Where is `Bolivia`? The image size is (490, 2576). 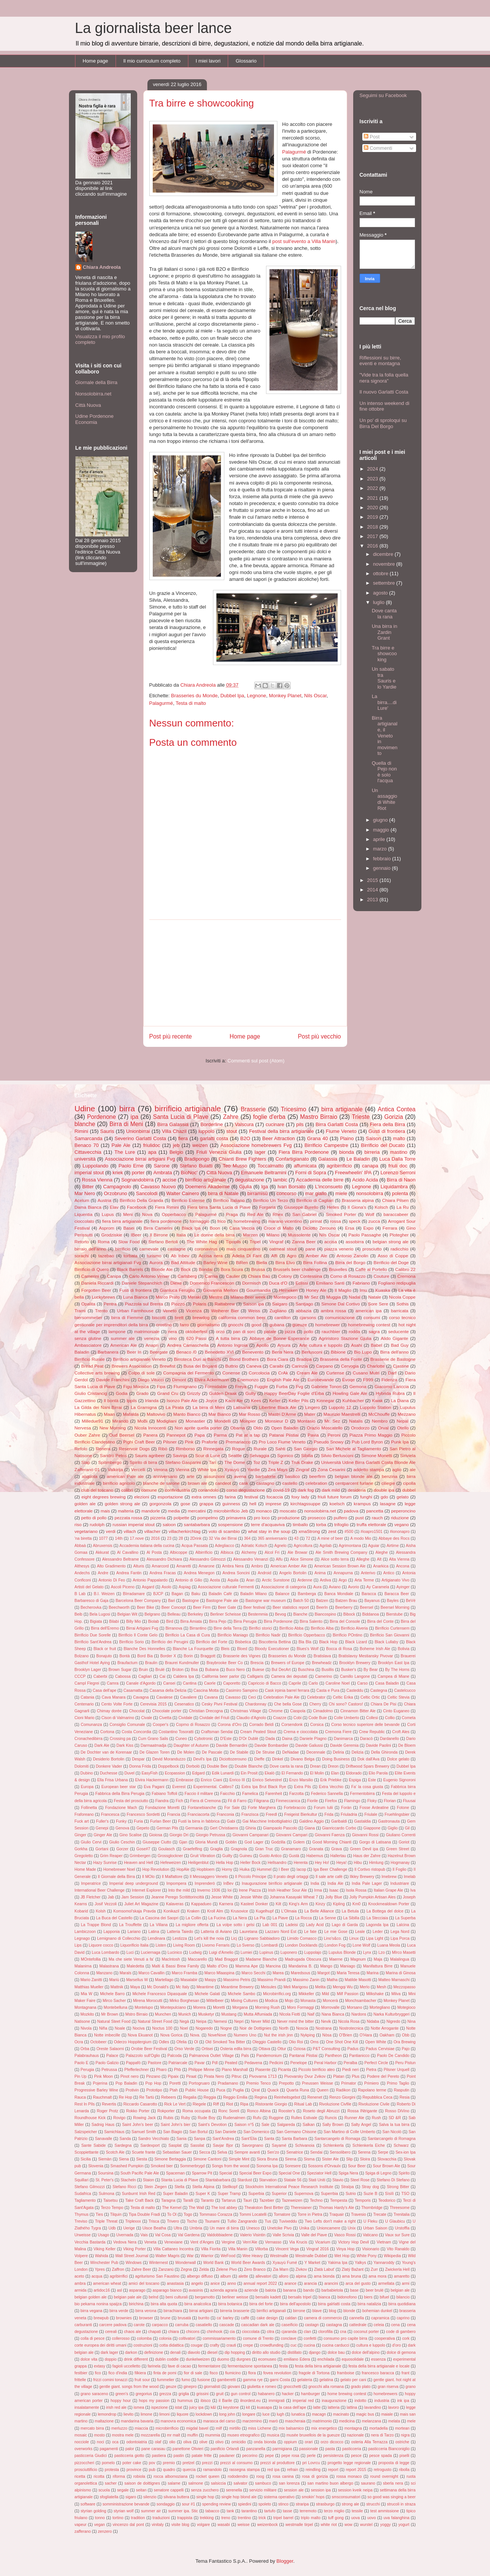 Bolivia is located at coordinates (404, 1649).